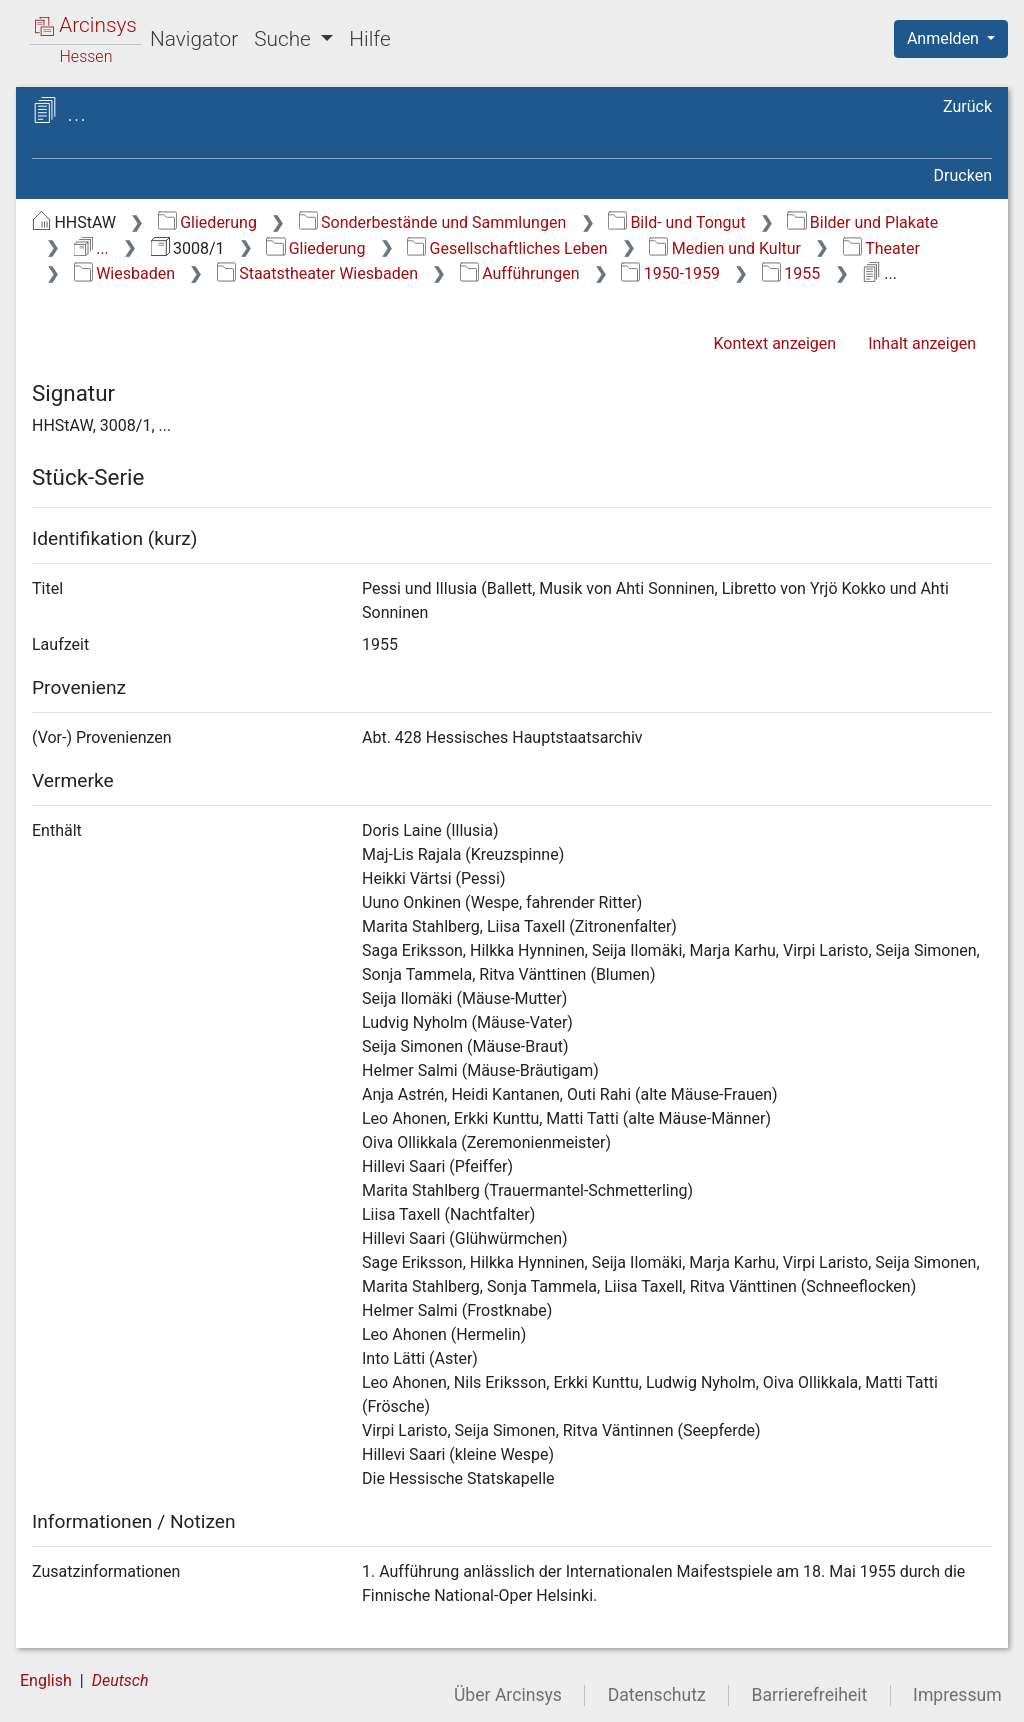 Image resolution: width=1024 pixels, height=1722 pixels. I want to click on Suche [button], so click(285, 39).